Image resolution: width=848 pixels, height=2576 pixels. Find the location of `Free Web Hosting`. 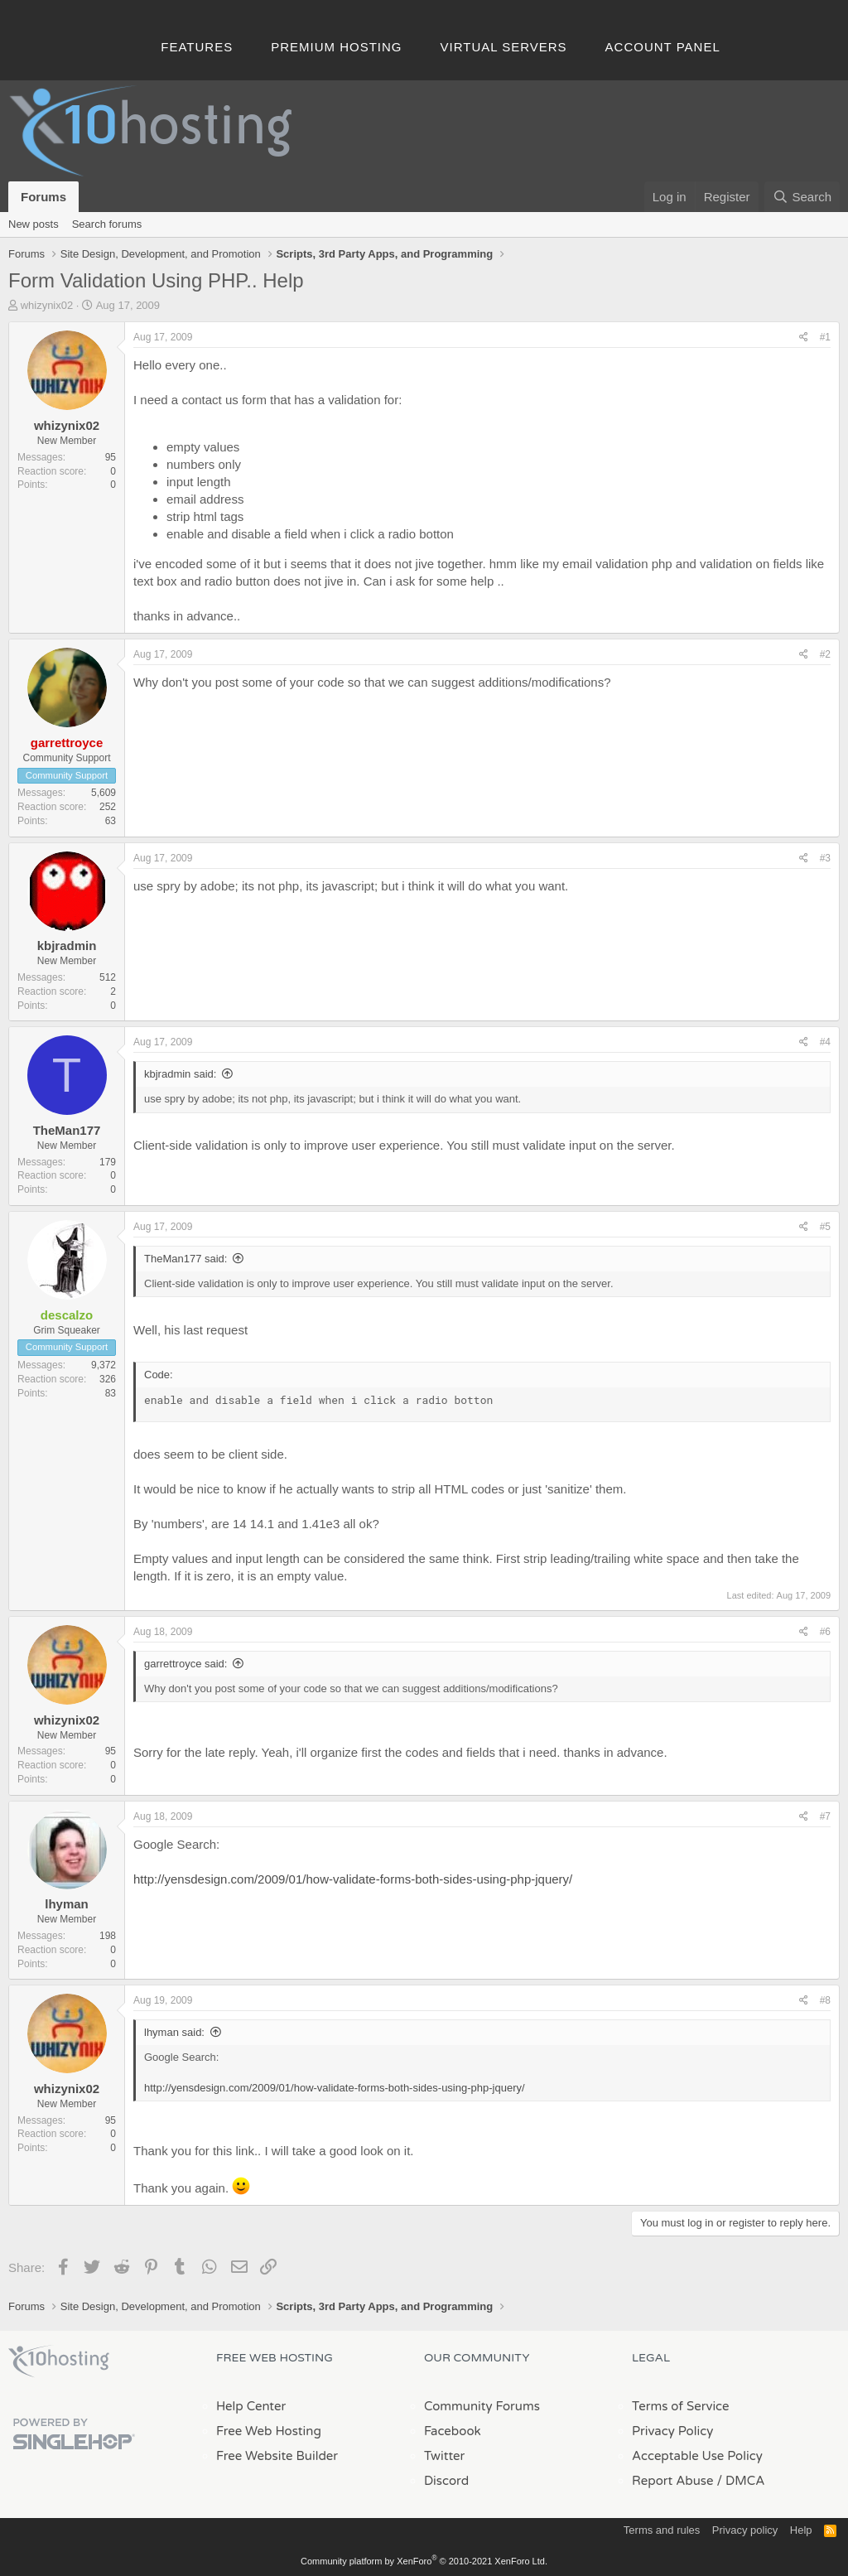

Free Web Hosting is located at coordinates (268, 2431).